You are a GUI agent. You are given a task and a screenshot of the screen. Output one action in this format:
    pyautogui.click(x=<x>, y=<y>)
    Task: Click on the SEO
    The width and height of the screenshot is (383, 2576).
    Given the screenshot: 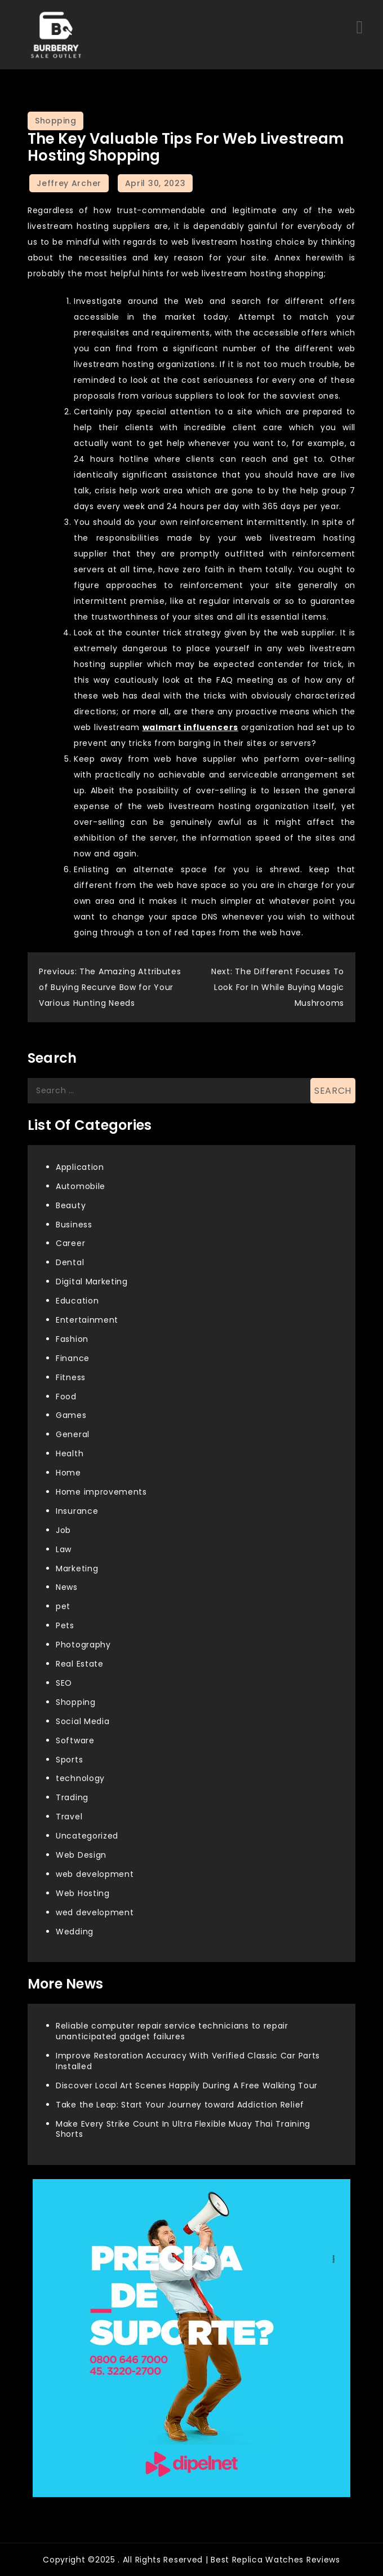 What is the action you would take?
    pyautogui.click(x=64, y=1683)
    